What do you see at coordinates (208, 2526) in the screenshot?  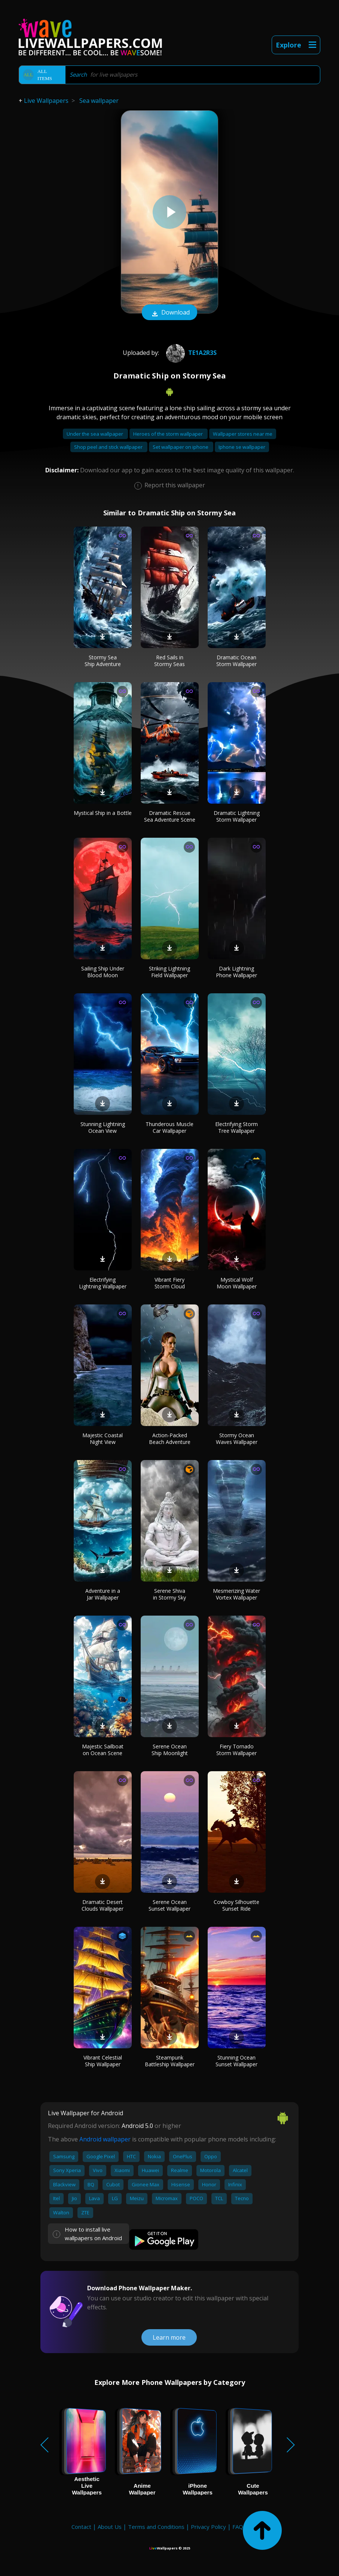 I see `Privacy Policy` at bounding box center [208, 2526].